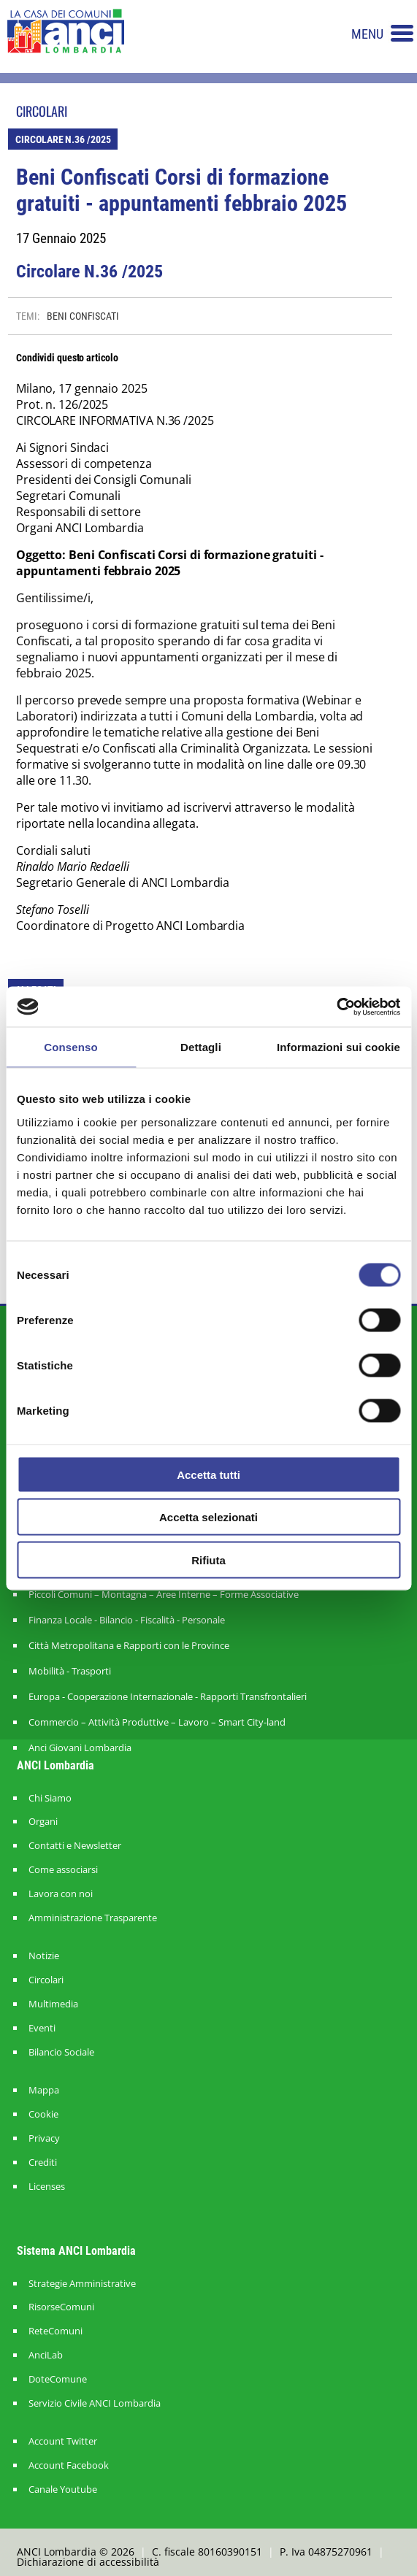 The image size is (417, 2576). What do you see at coordinates (83, 316) in the screenshot?
I see `BENI CONFISCATI` at bounding box center [83, 316].